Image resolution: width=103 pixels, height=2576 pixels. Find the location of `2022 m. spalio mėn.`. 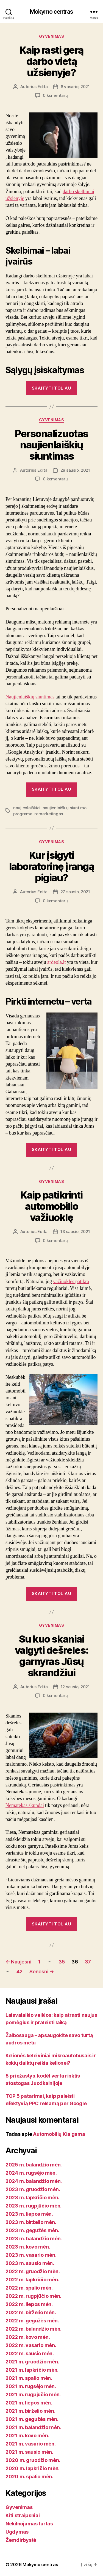

2022 m. spalio mėn. is located at coordinates (29, 2288).